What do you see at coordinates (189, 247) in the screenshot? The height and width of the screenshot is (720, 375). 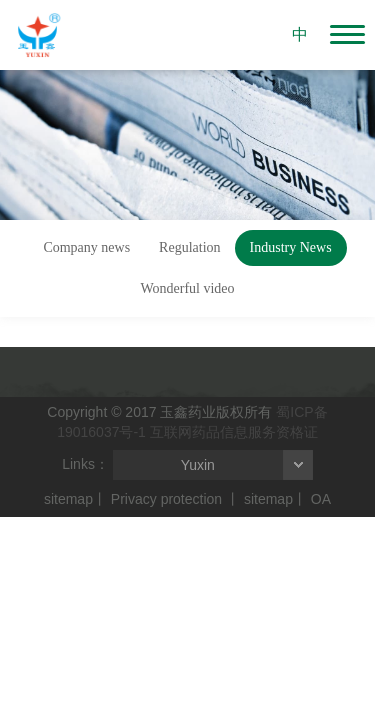 I see `Regulation` at bounding box center [189, 247].